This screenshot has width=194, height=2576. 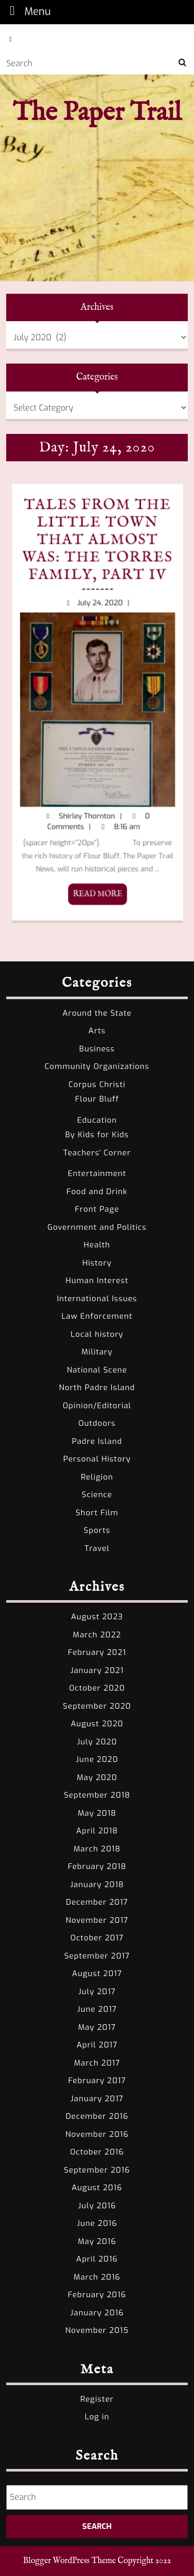 I want to click on Human Interest, so click(x=97, y=1280).